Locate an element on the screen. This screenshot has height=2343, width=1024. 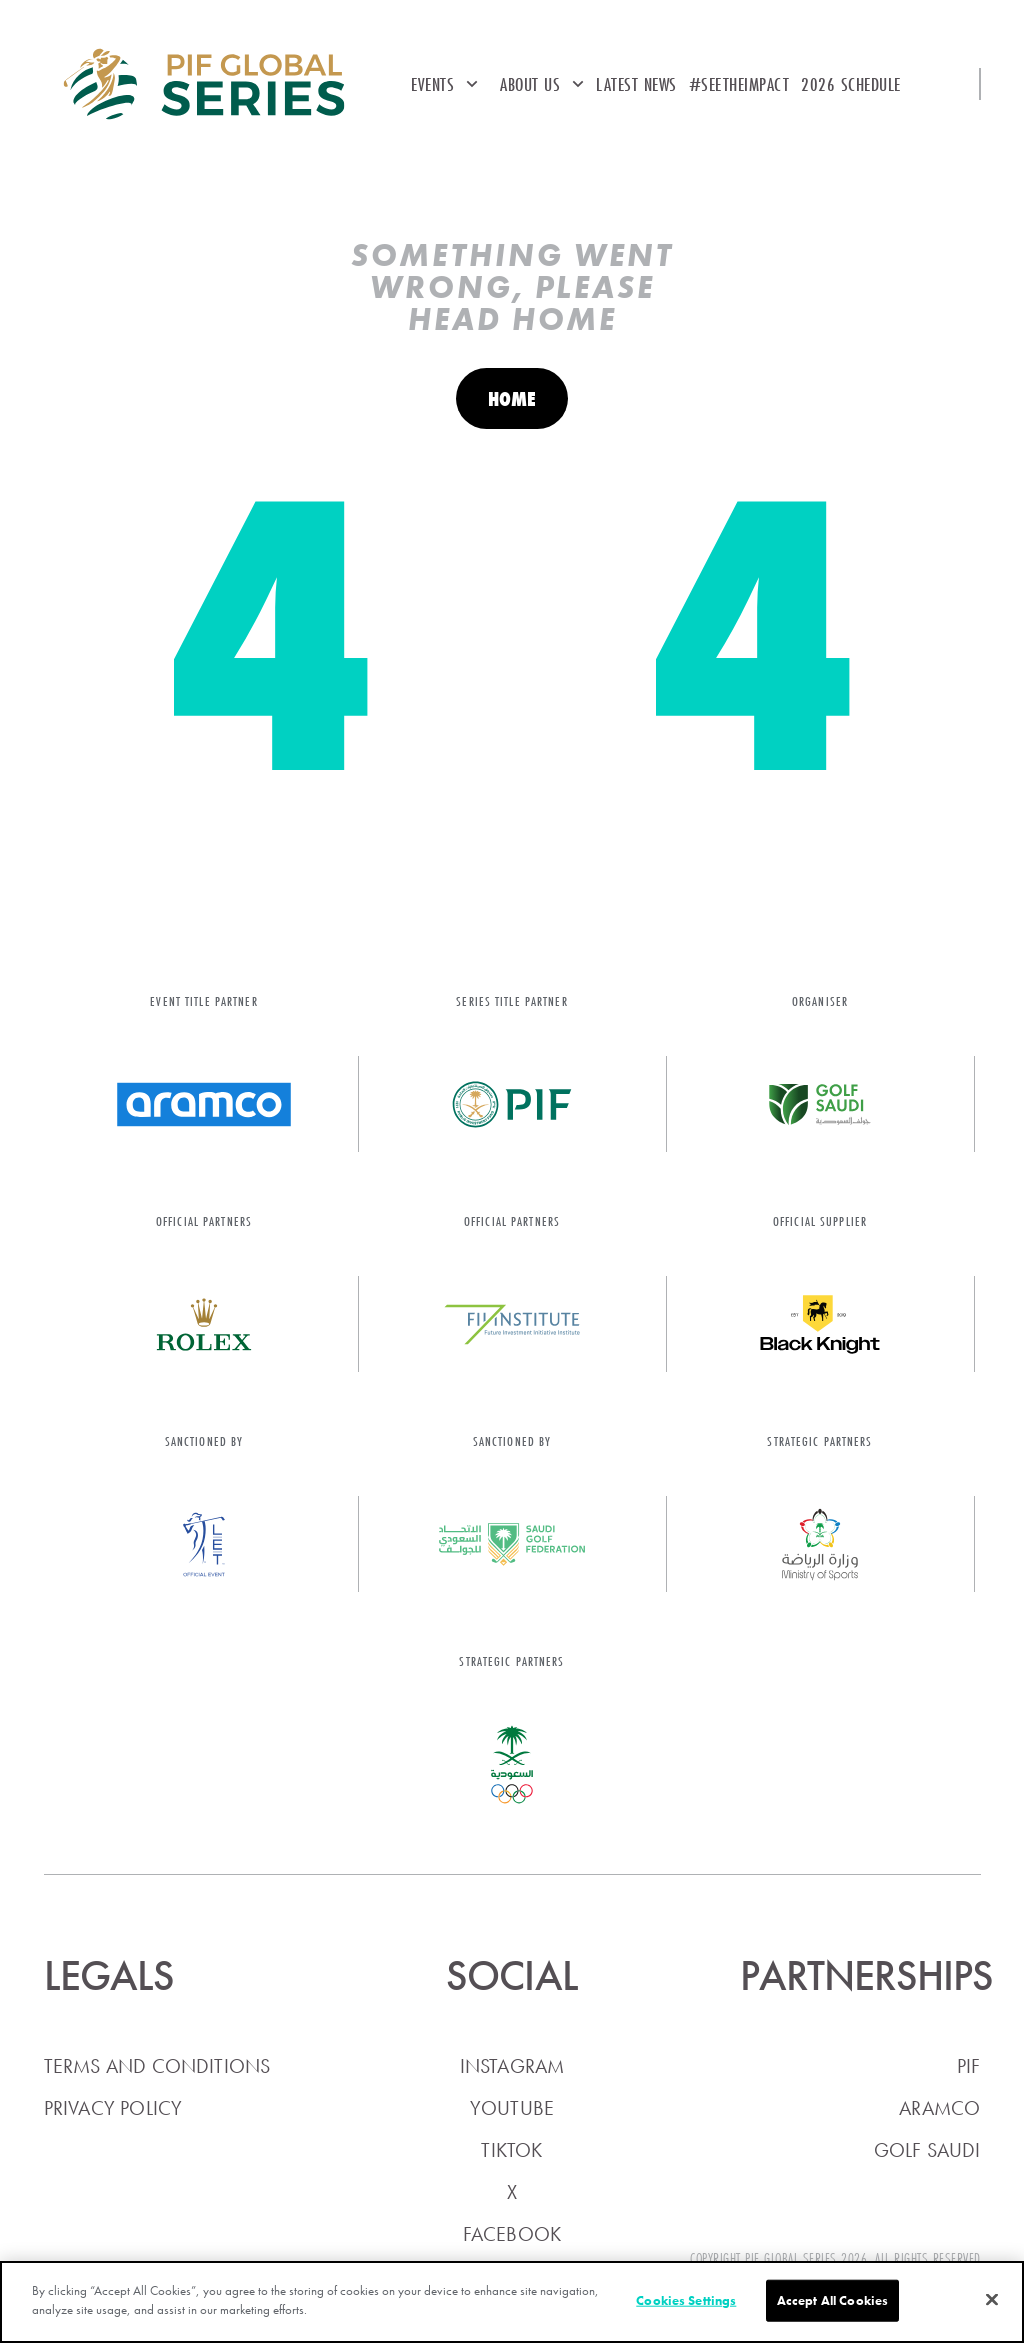
Instagram is located at coordinates (512, 2066).